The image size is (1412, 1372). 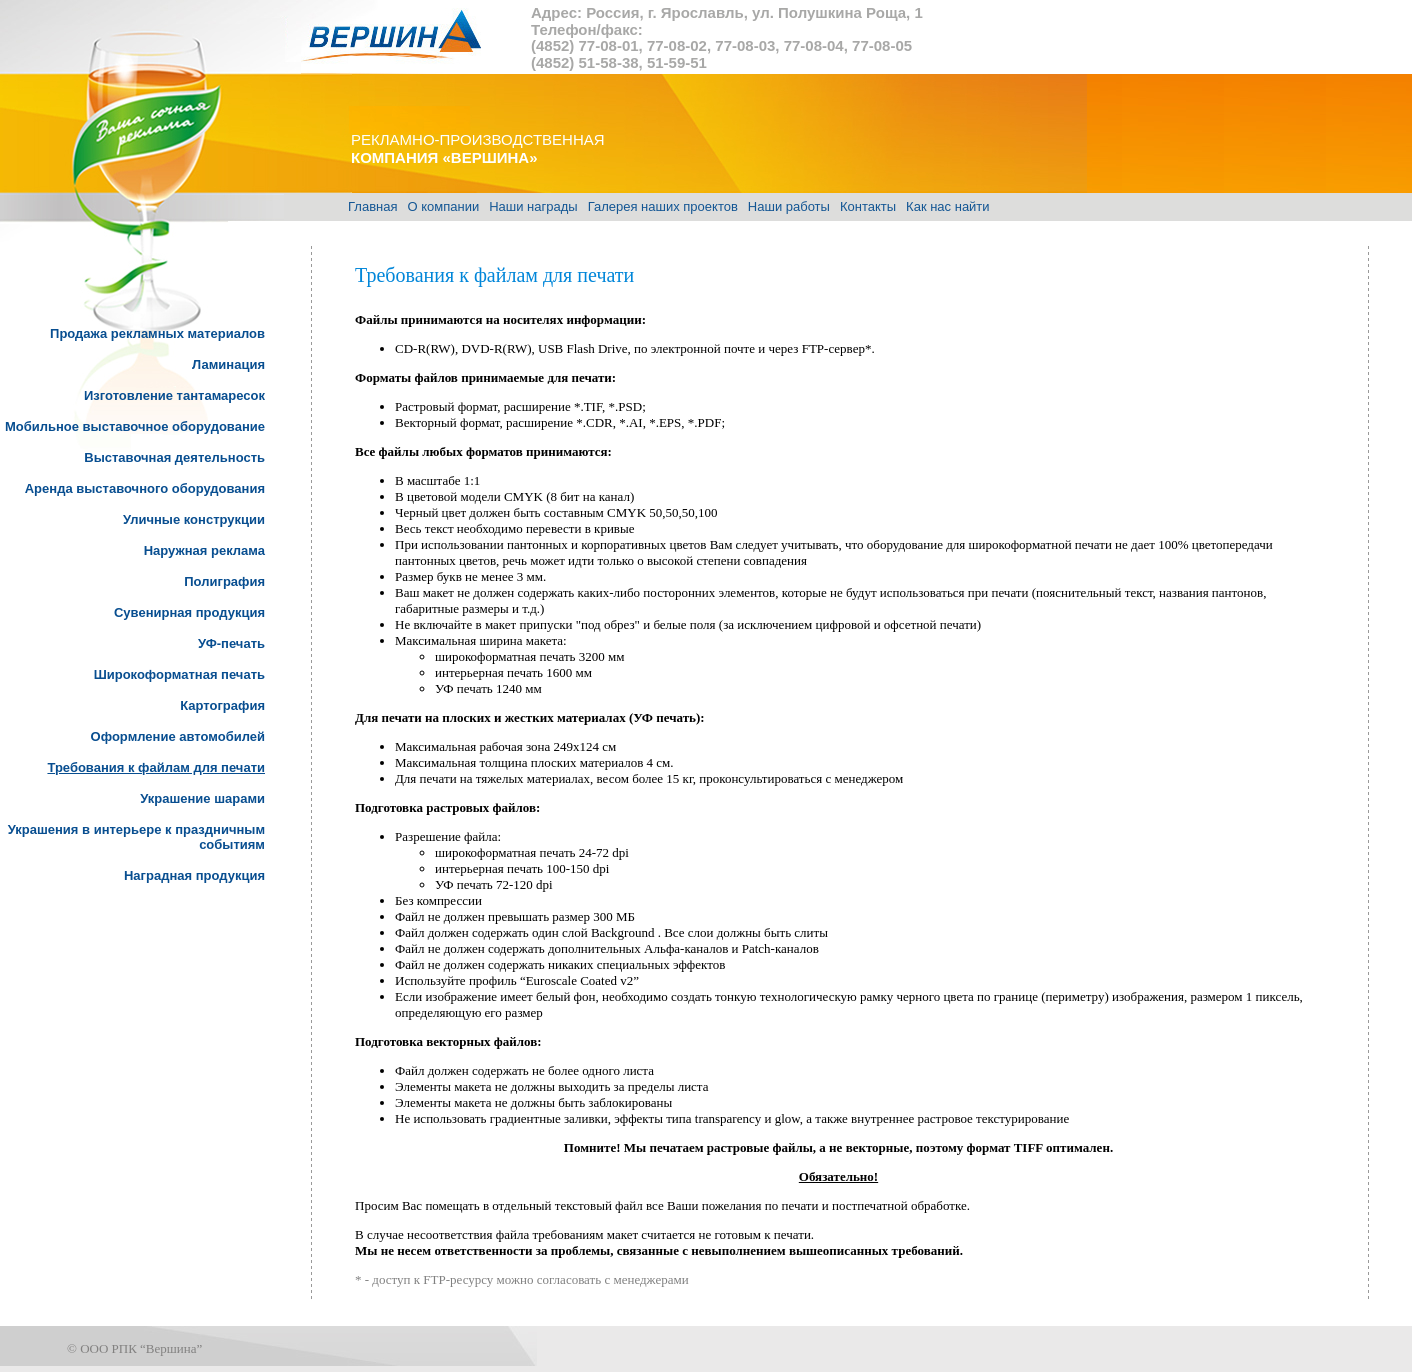 I want to click on Контакты, so click(x=868, y=206).